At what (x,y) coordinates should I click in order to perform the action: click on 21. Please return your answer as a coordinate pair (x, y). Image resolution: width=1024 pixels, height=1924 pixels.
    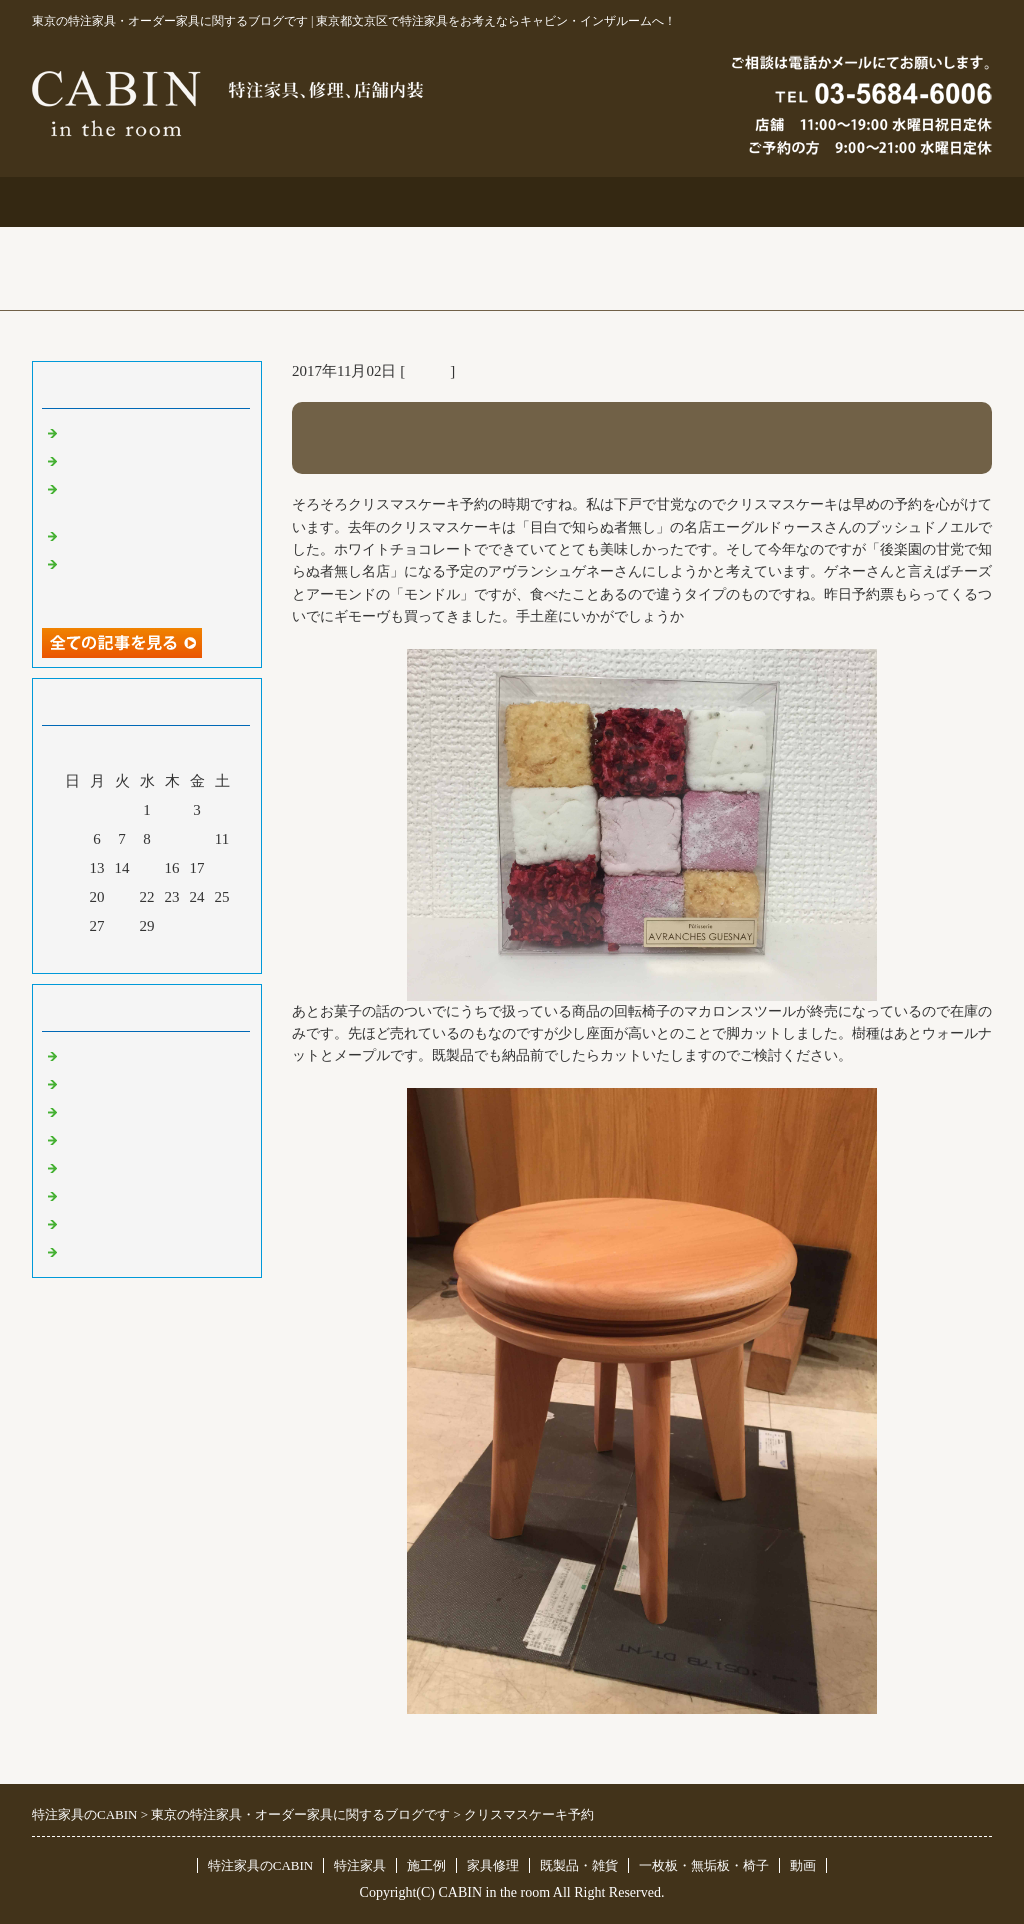
    Looking at the image, I should click on (122, 897).